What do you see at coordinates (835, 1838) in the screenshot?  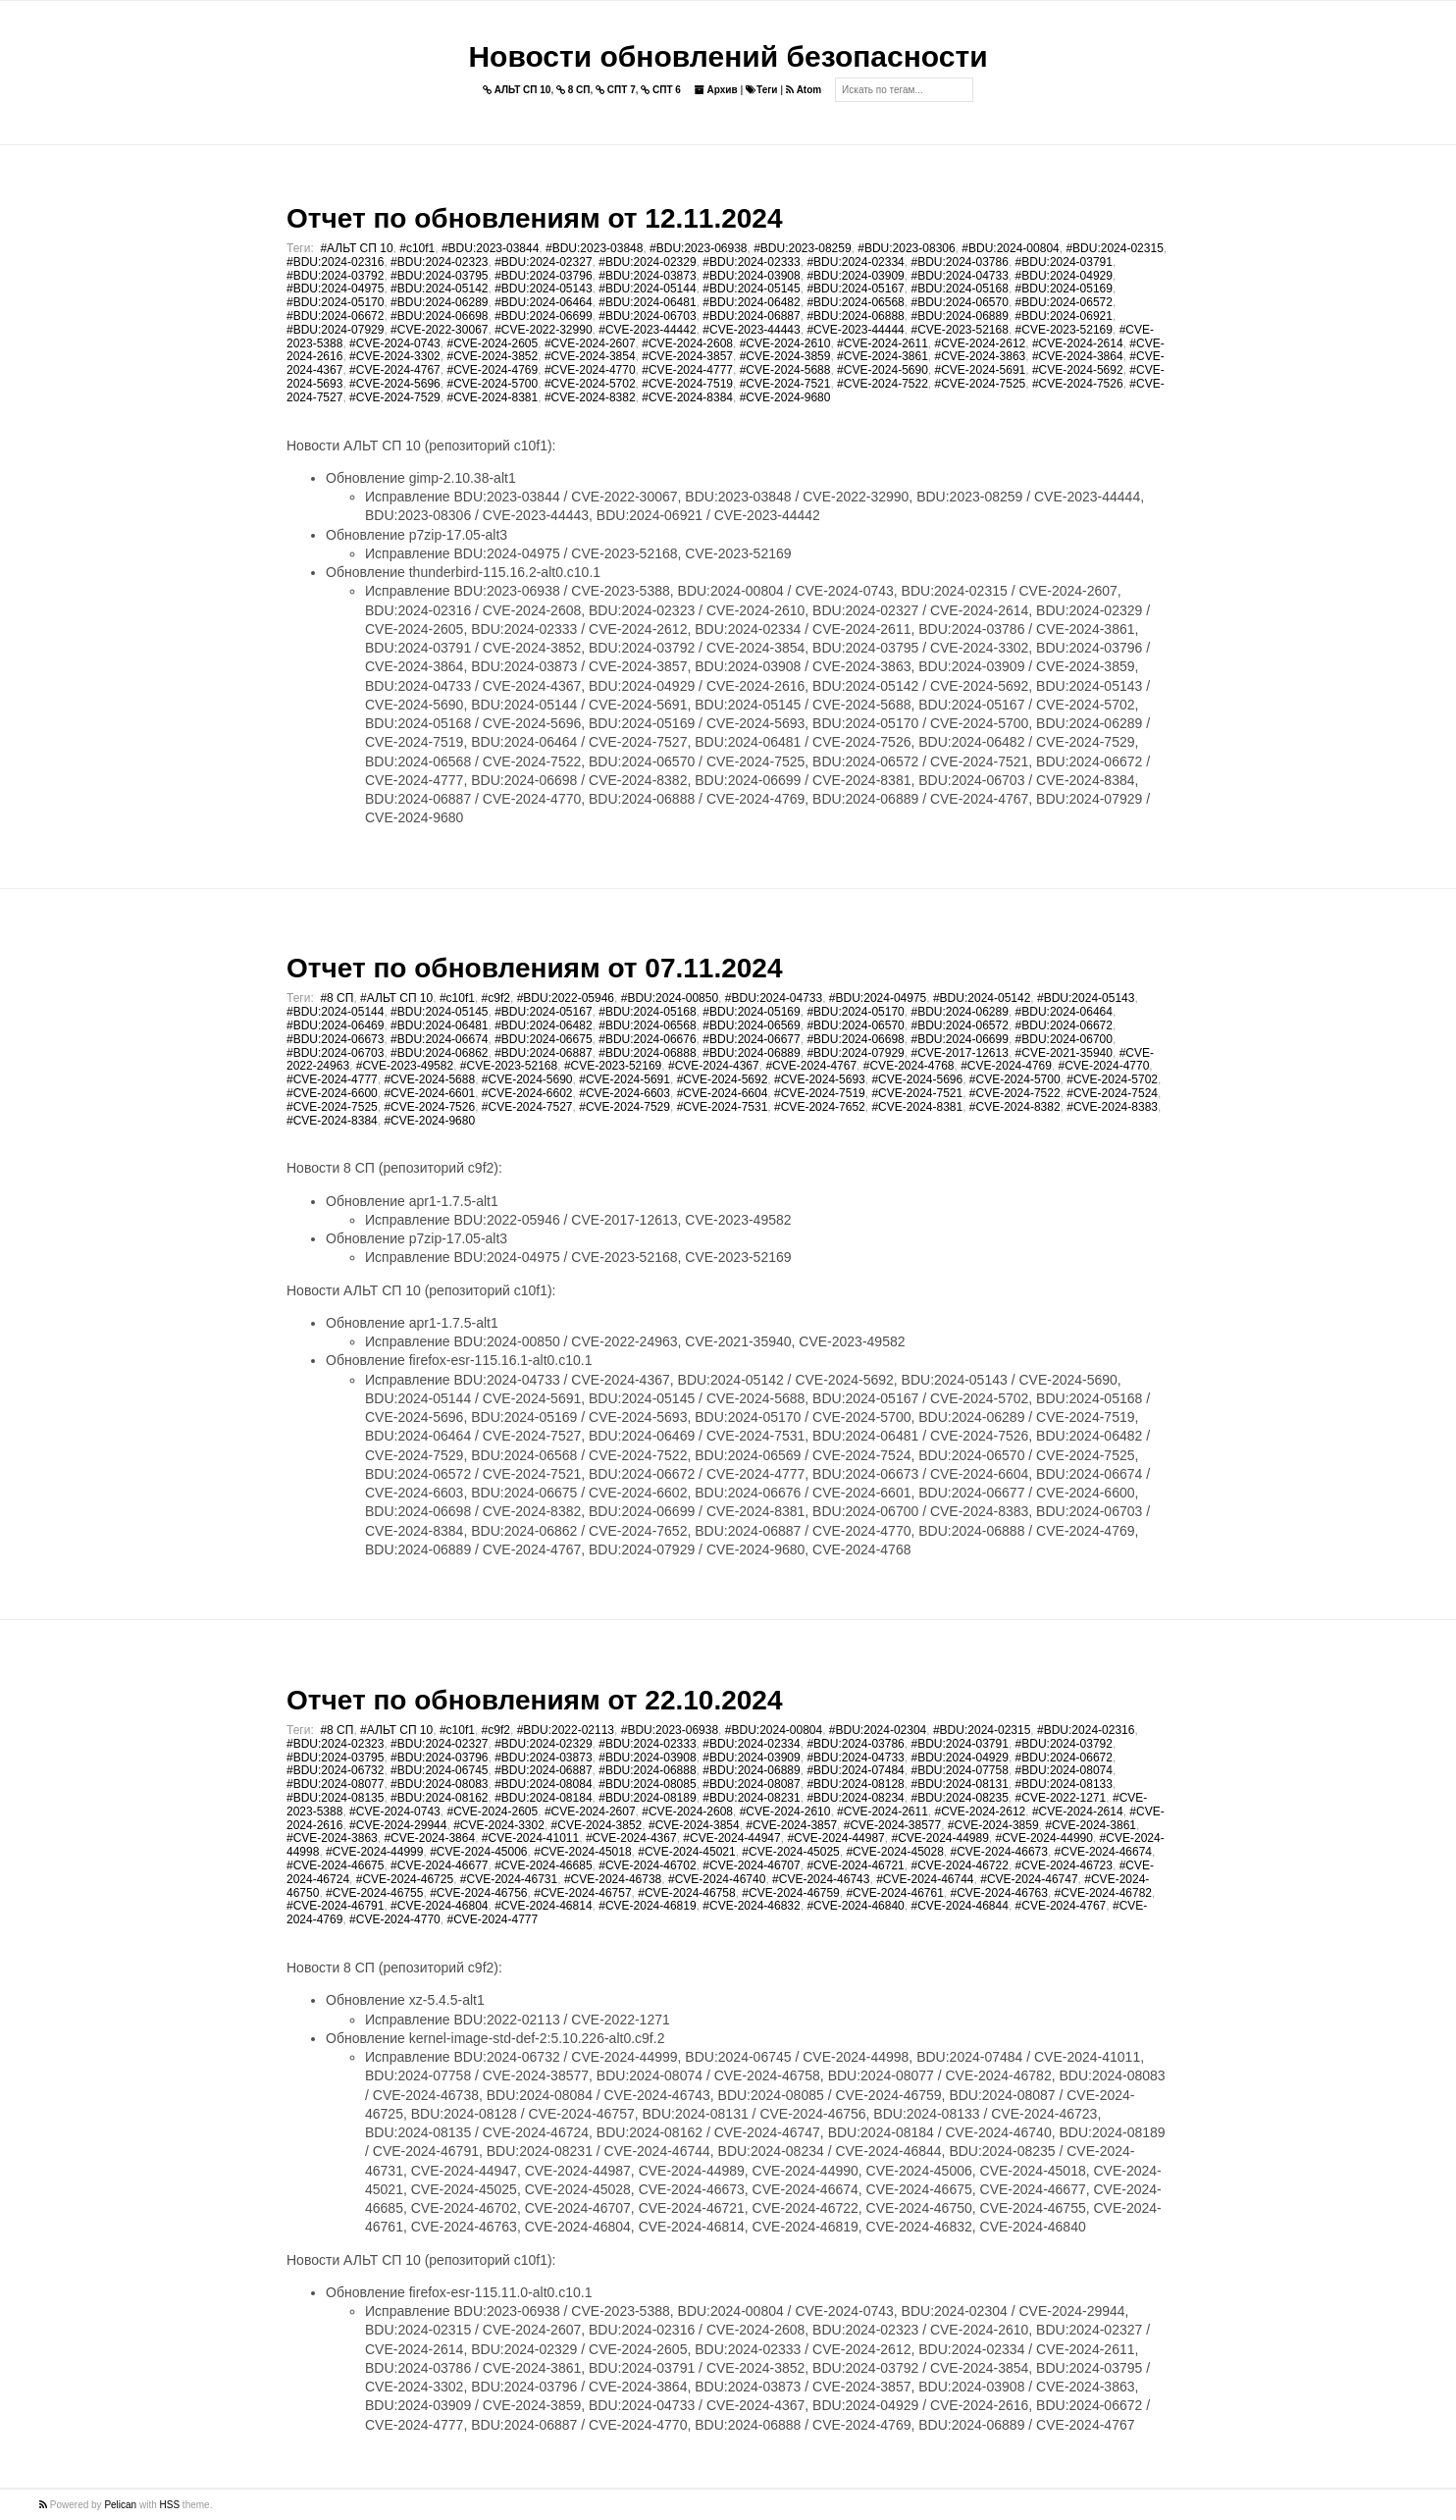 I see `#CVE-2024-44987` at bounding box center [835, 1838].